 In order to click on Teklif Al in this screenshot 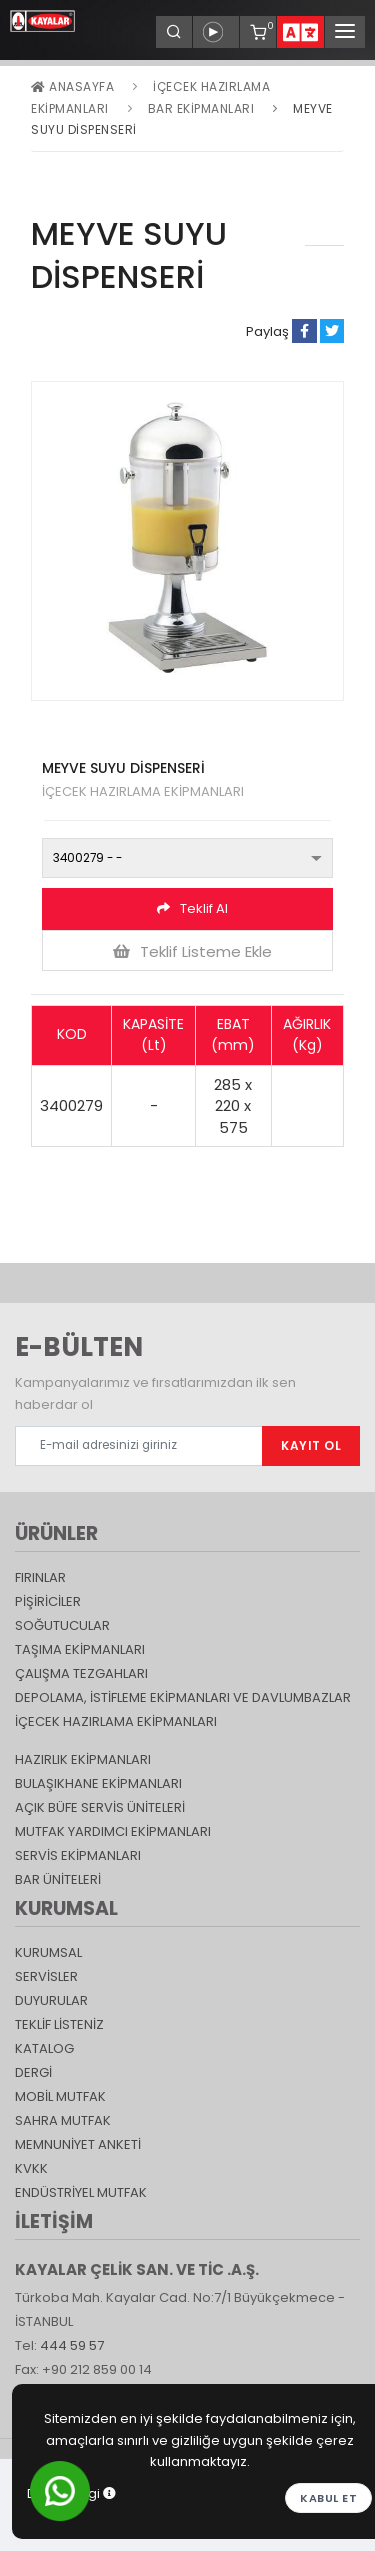, I will do `click(192, 908)`.